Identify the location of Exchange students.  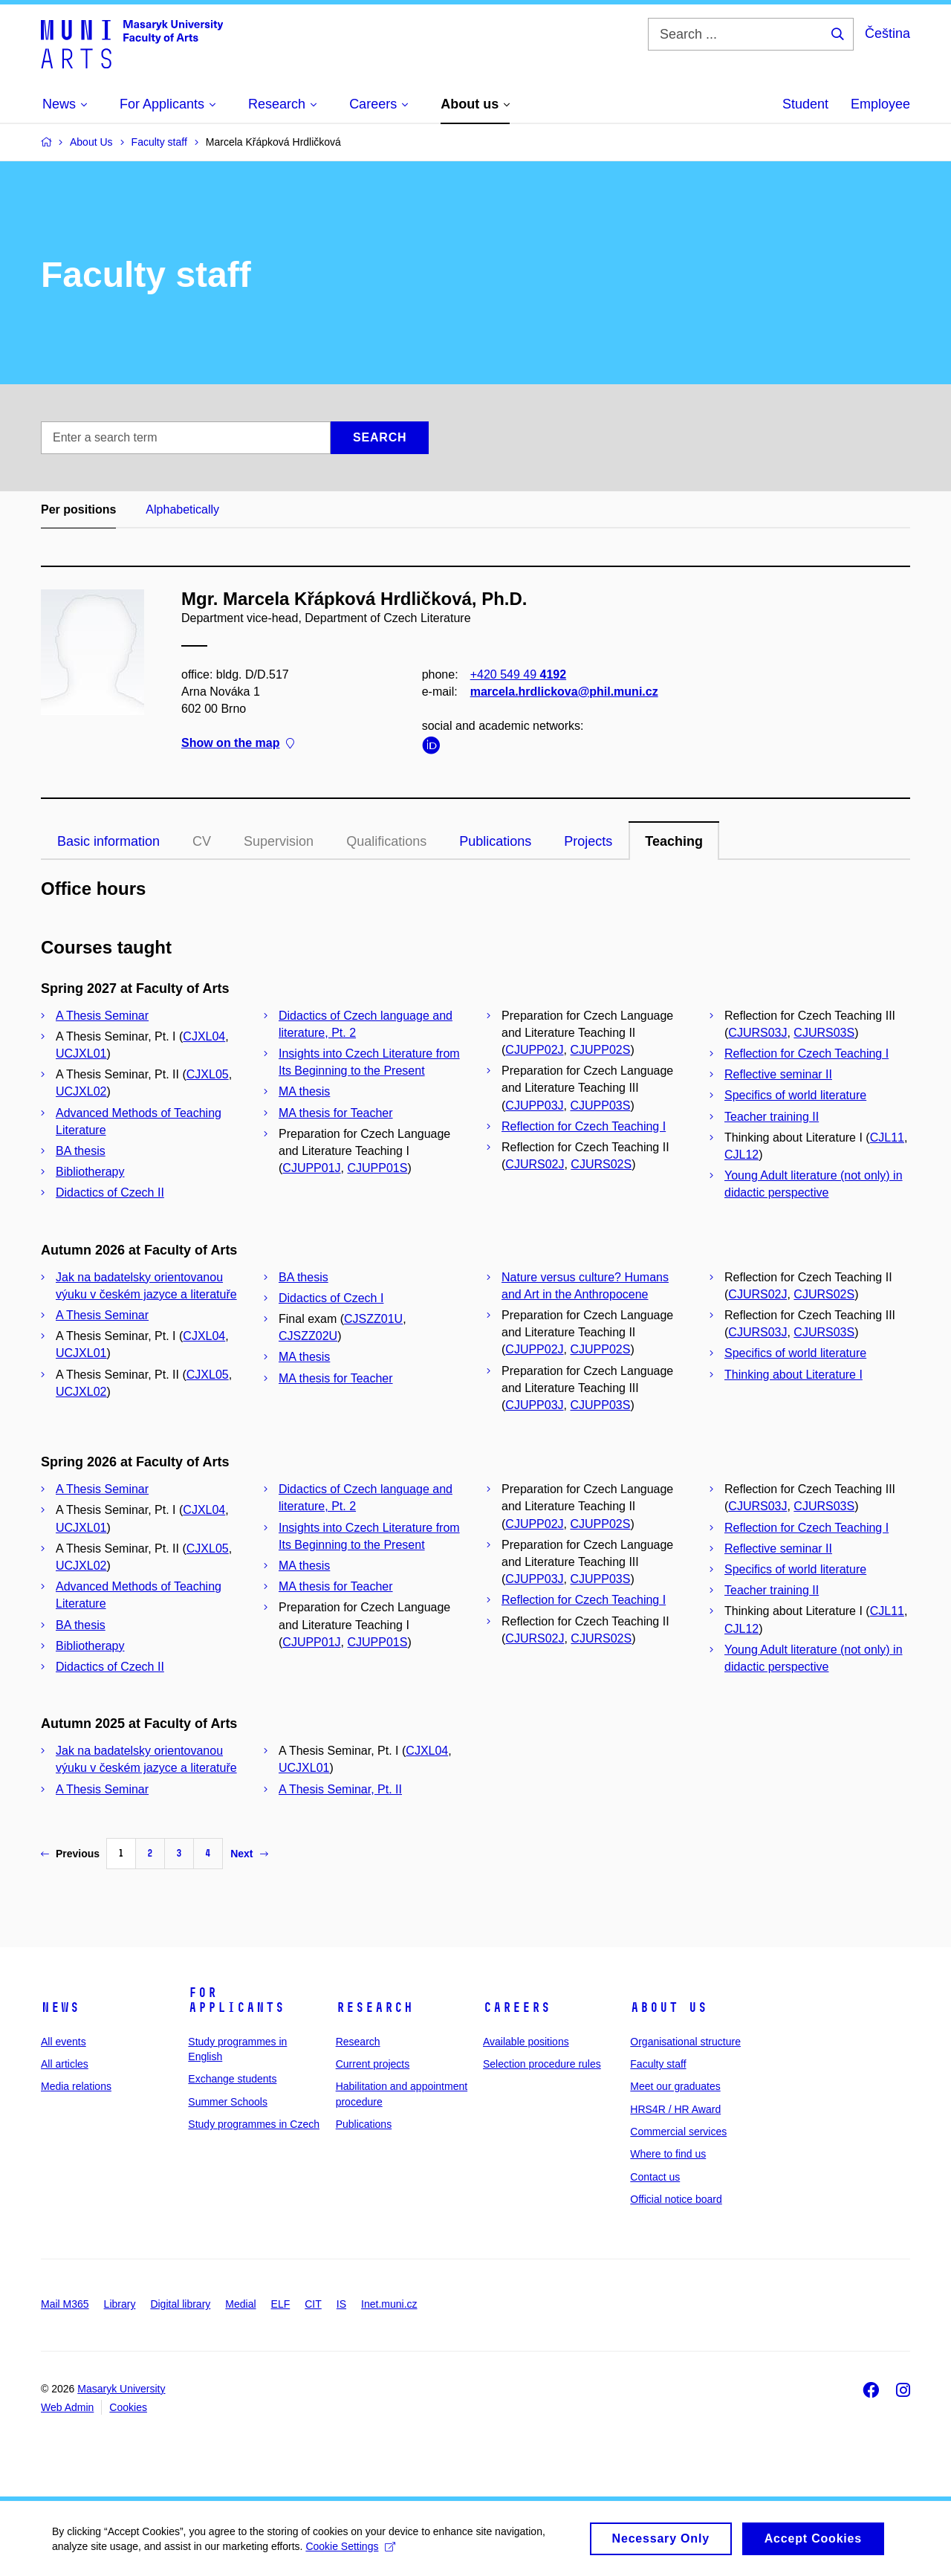
(232, 2079).